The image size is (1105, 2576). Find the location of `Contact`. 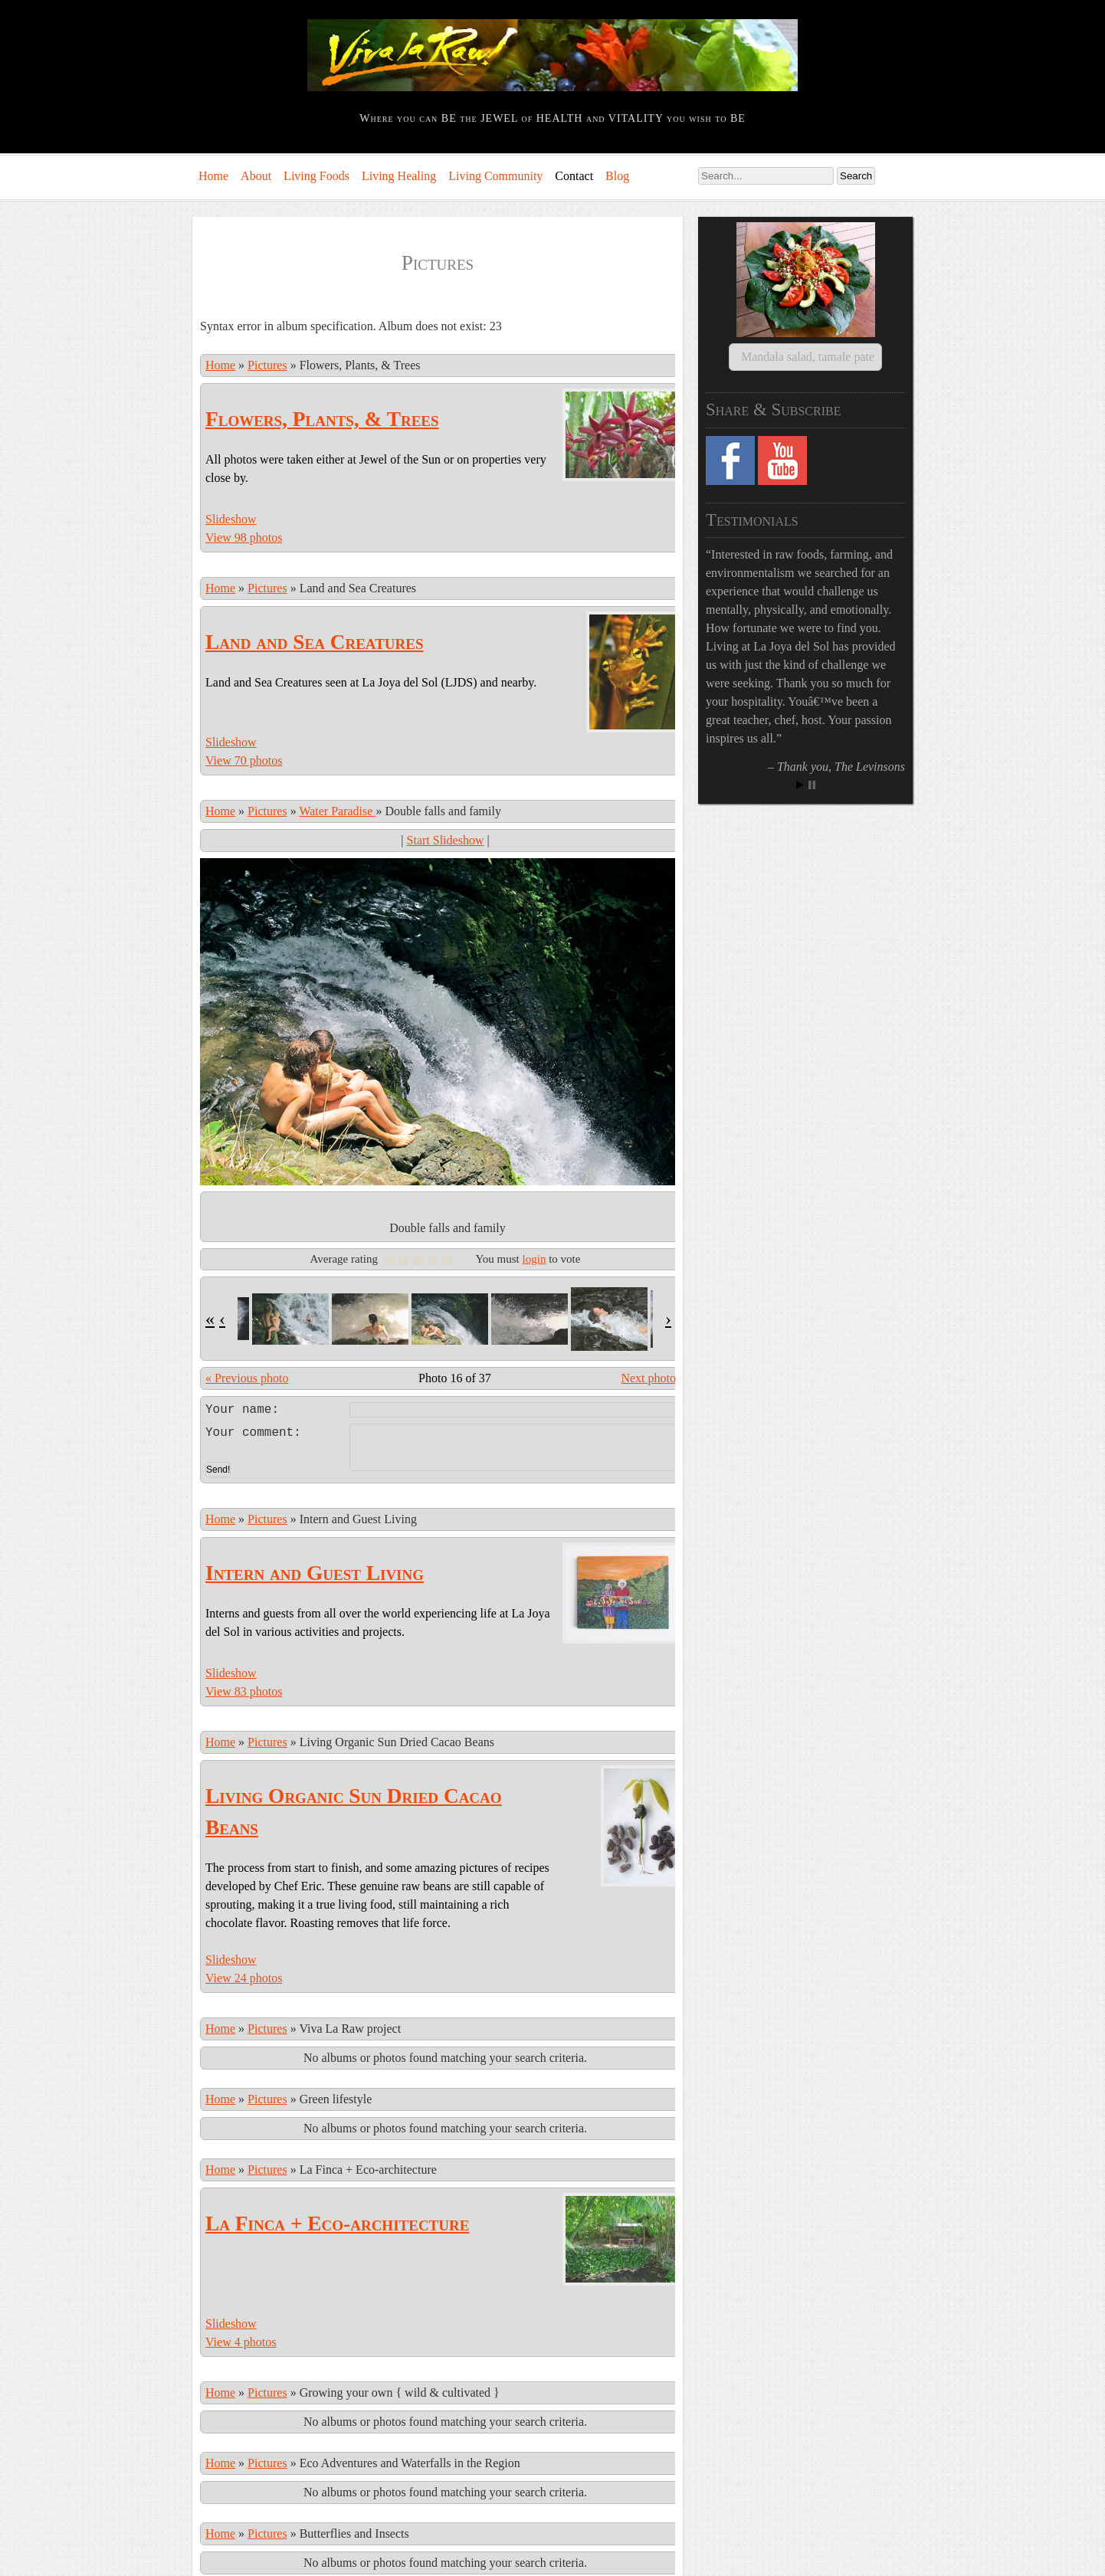

Contact is located at coordinates (574, 175).